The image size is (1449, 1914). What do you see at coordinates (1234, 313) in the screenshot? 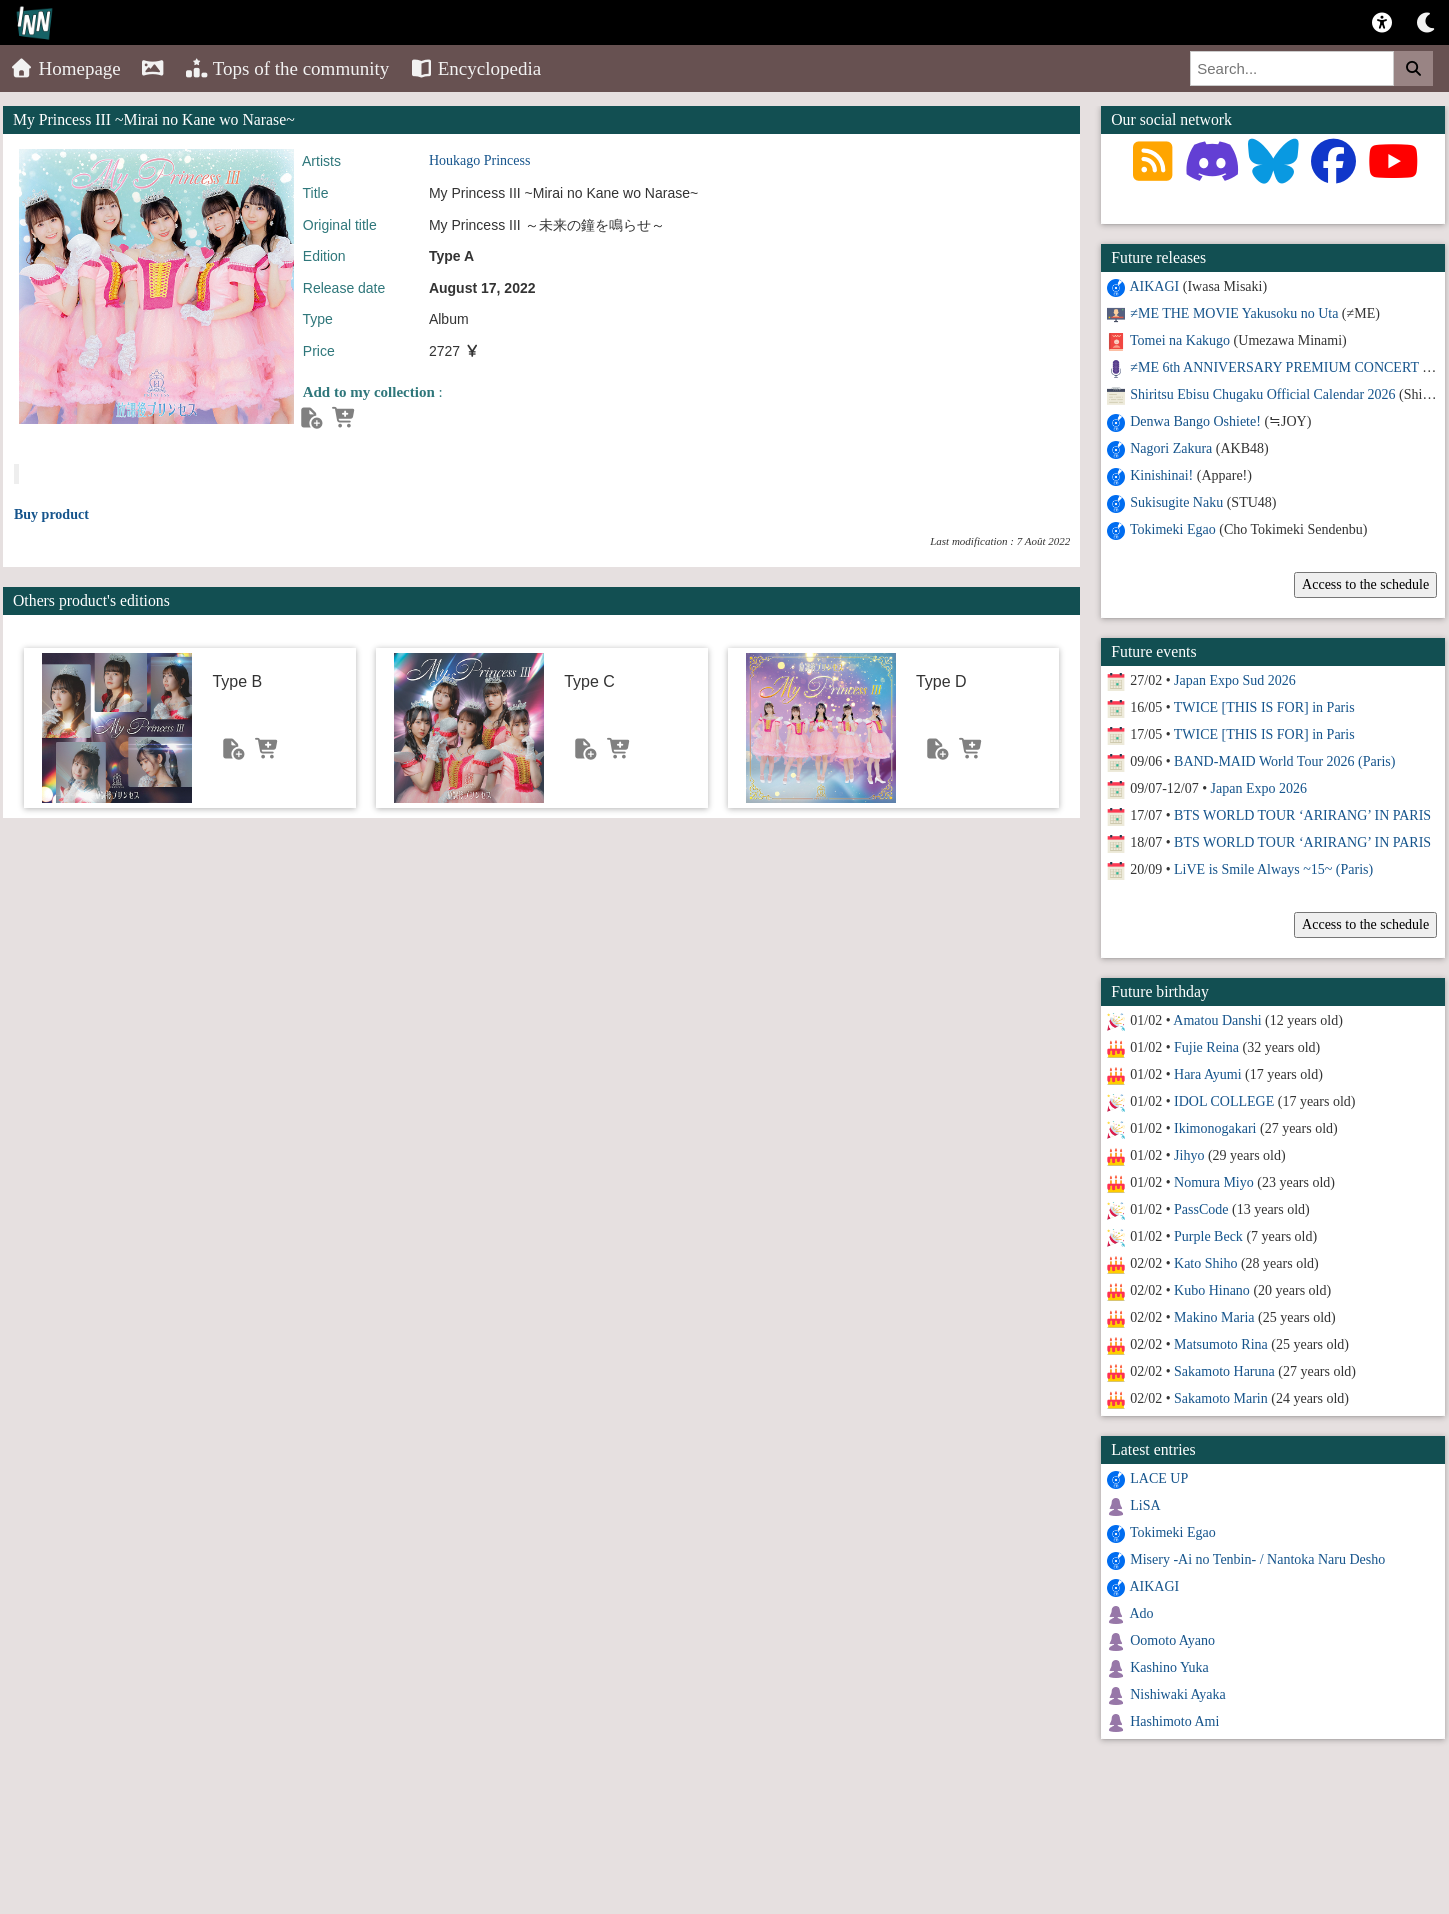
I see `≠ME THE MOVIE Yakusoku no Uta` at bounding box center [1234, 313].